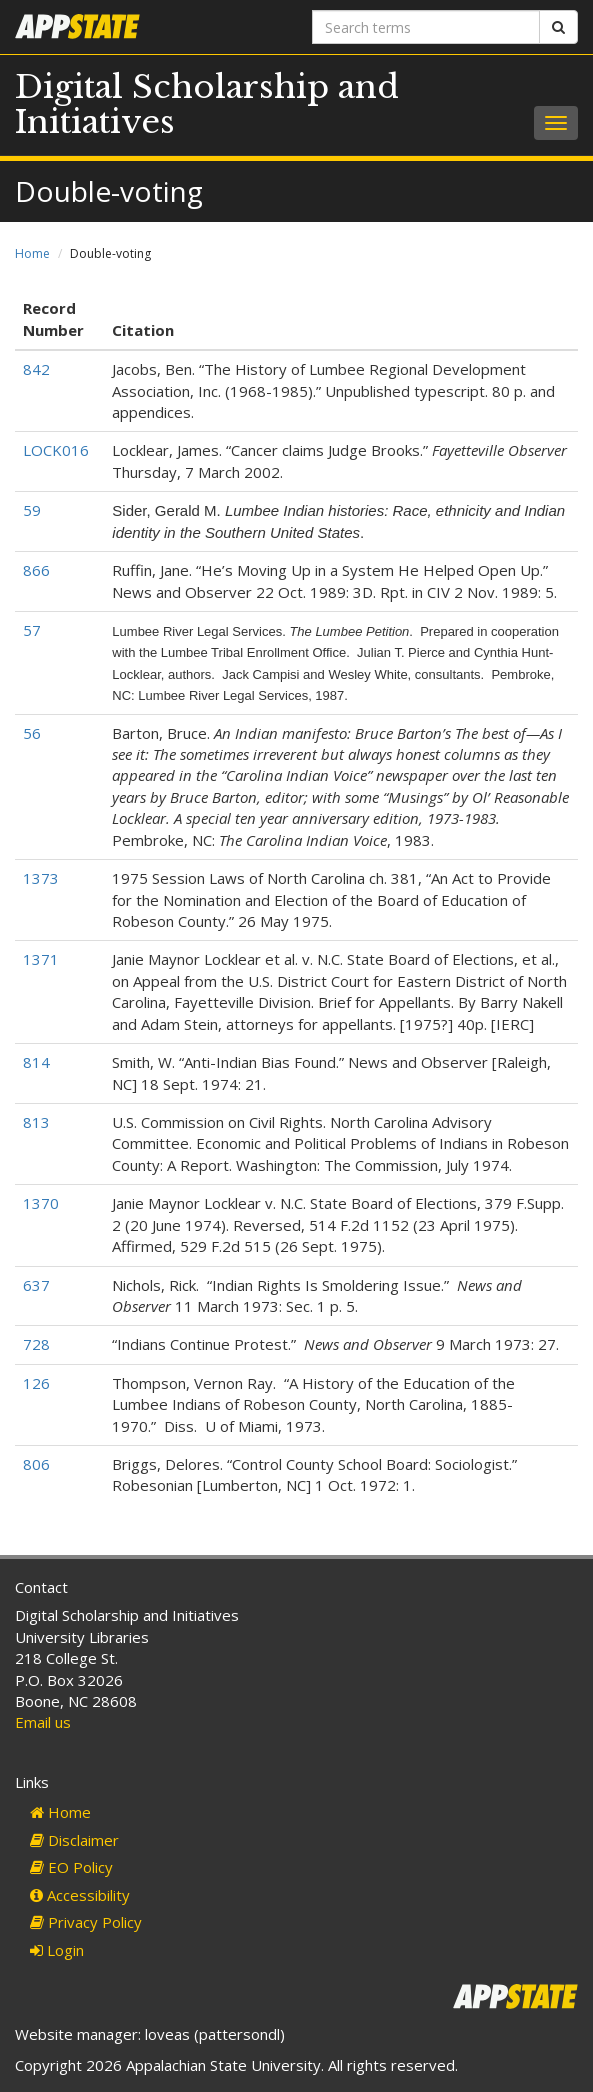  I want to click on 637, so click(36, 1285).